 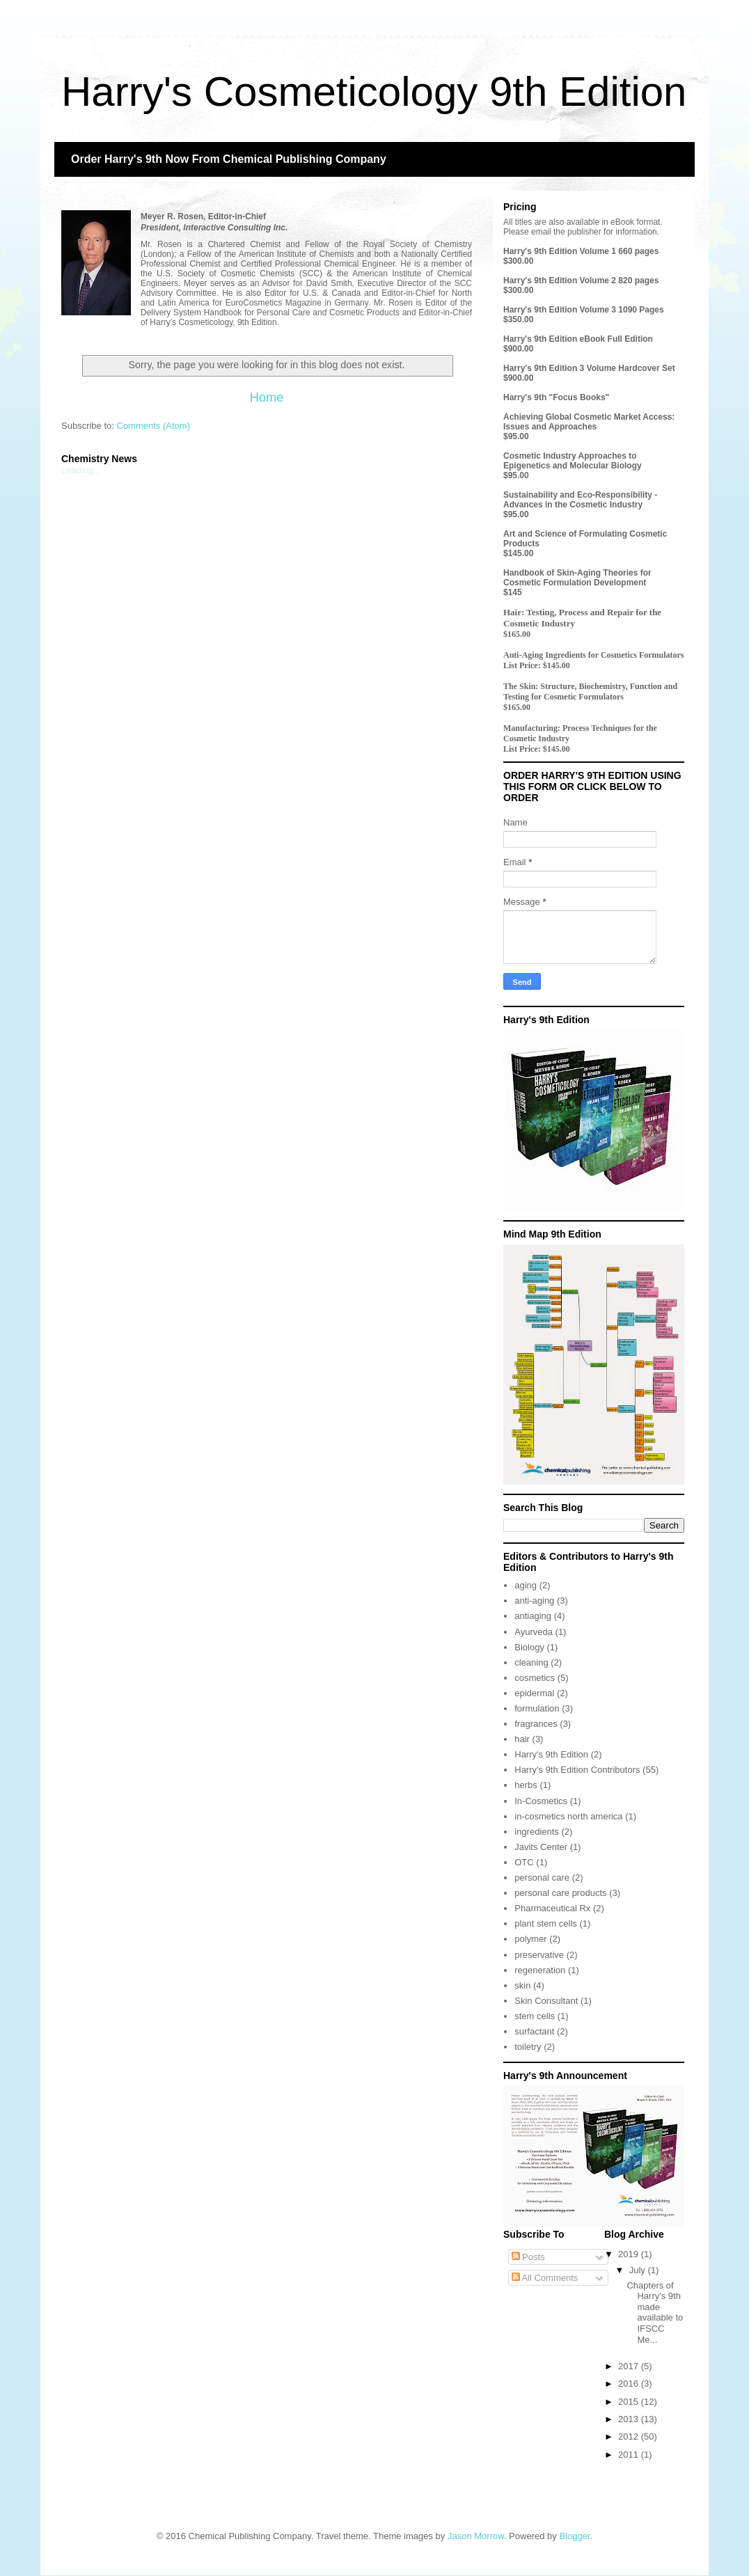 I want to click on personal care, so click(x=541, y=1877).